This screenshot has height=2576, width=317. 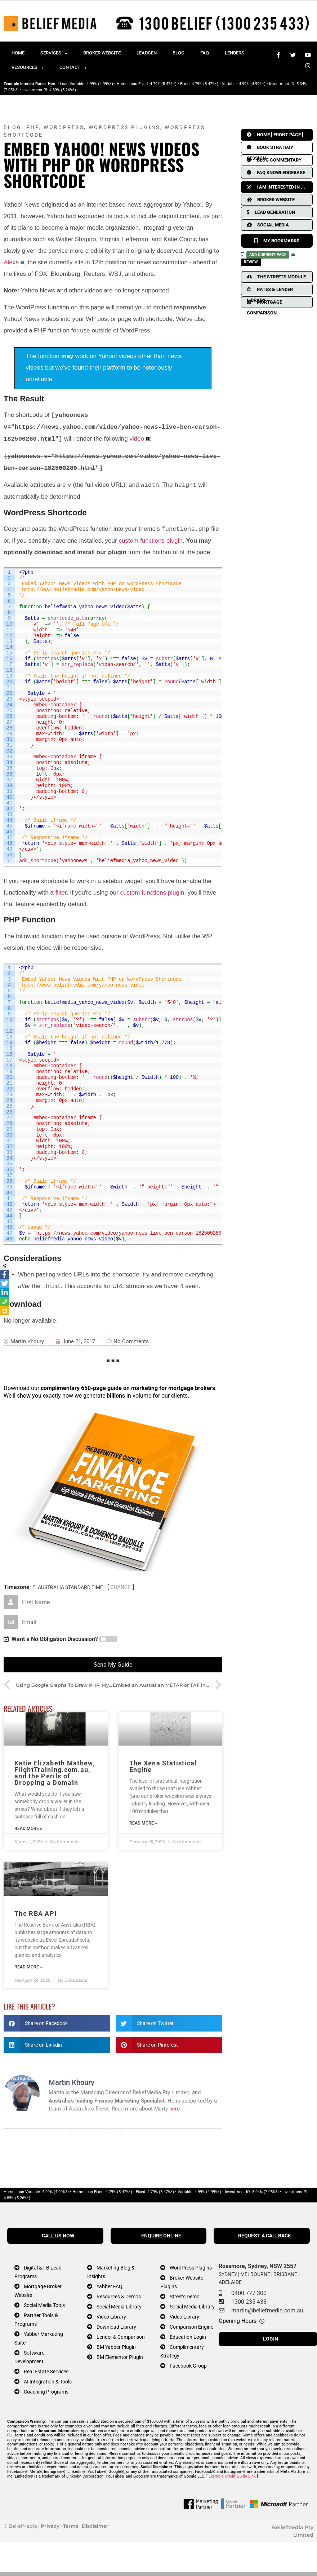 What do you see at coordinates (163, 1766) in the screenshot?
I see `The Xena Statistical Engine` at bounding box center [163, 1766].